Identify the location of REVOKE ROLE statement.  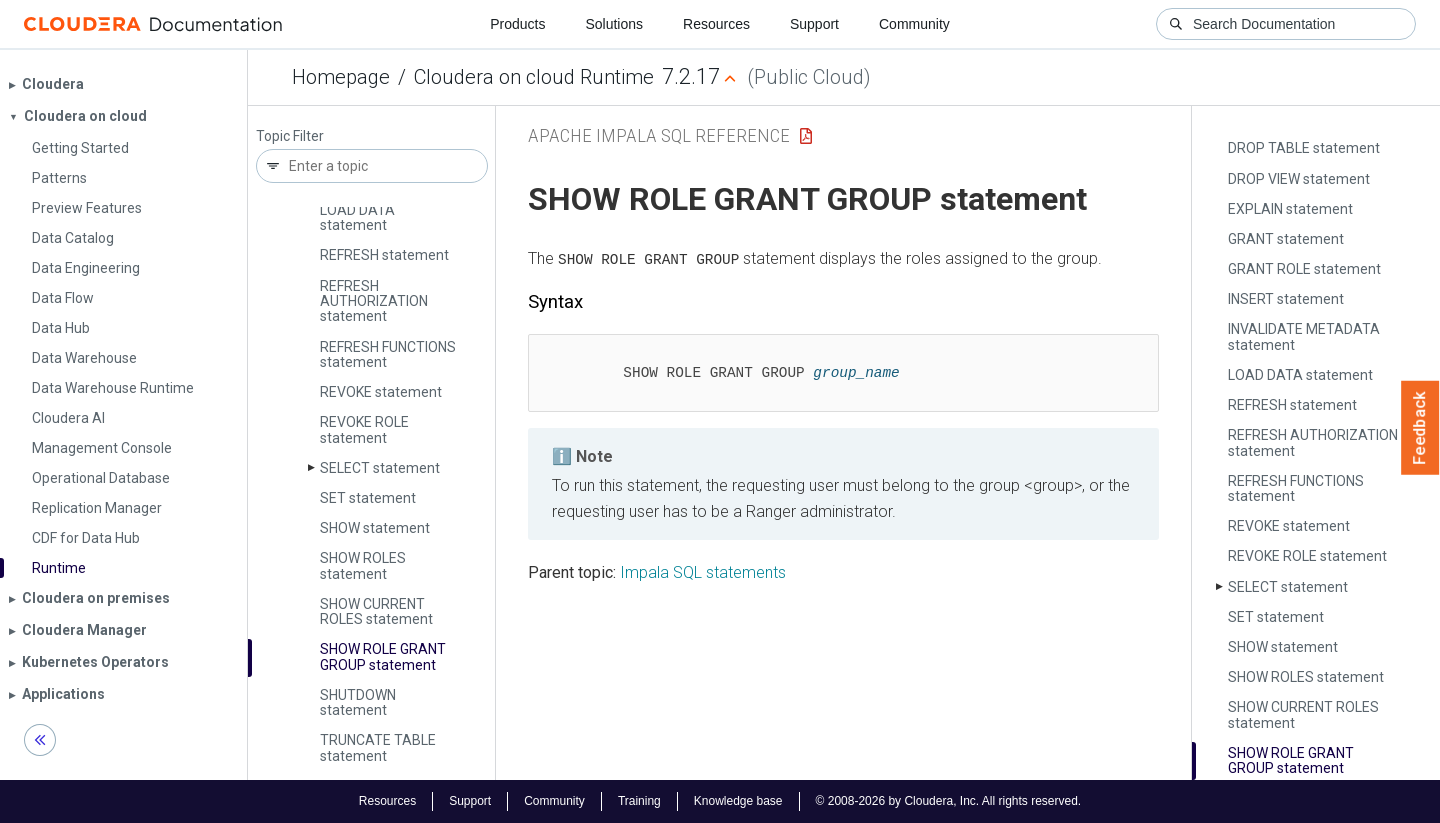
(364, 429).